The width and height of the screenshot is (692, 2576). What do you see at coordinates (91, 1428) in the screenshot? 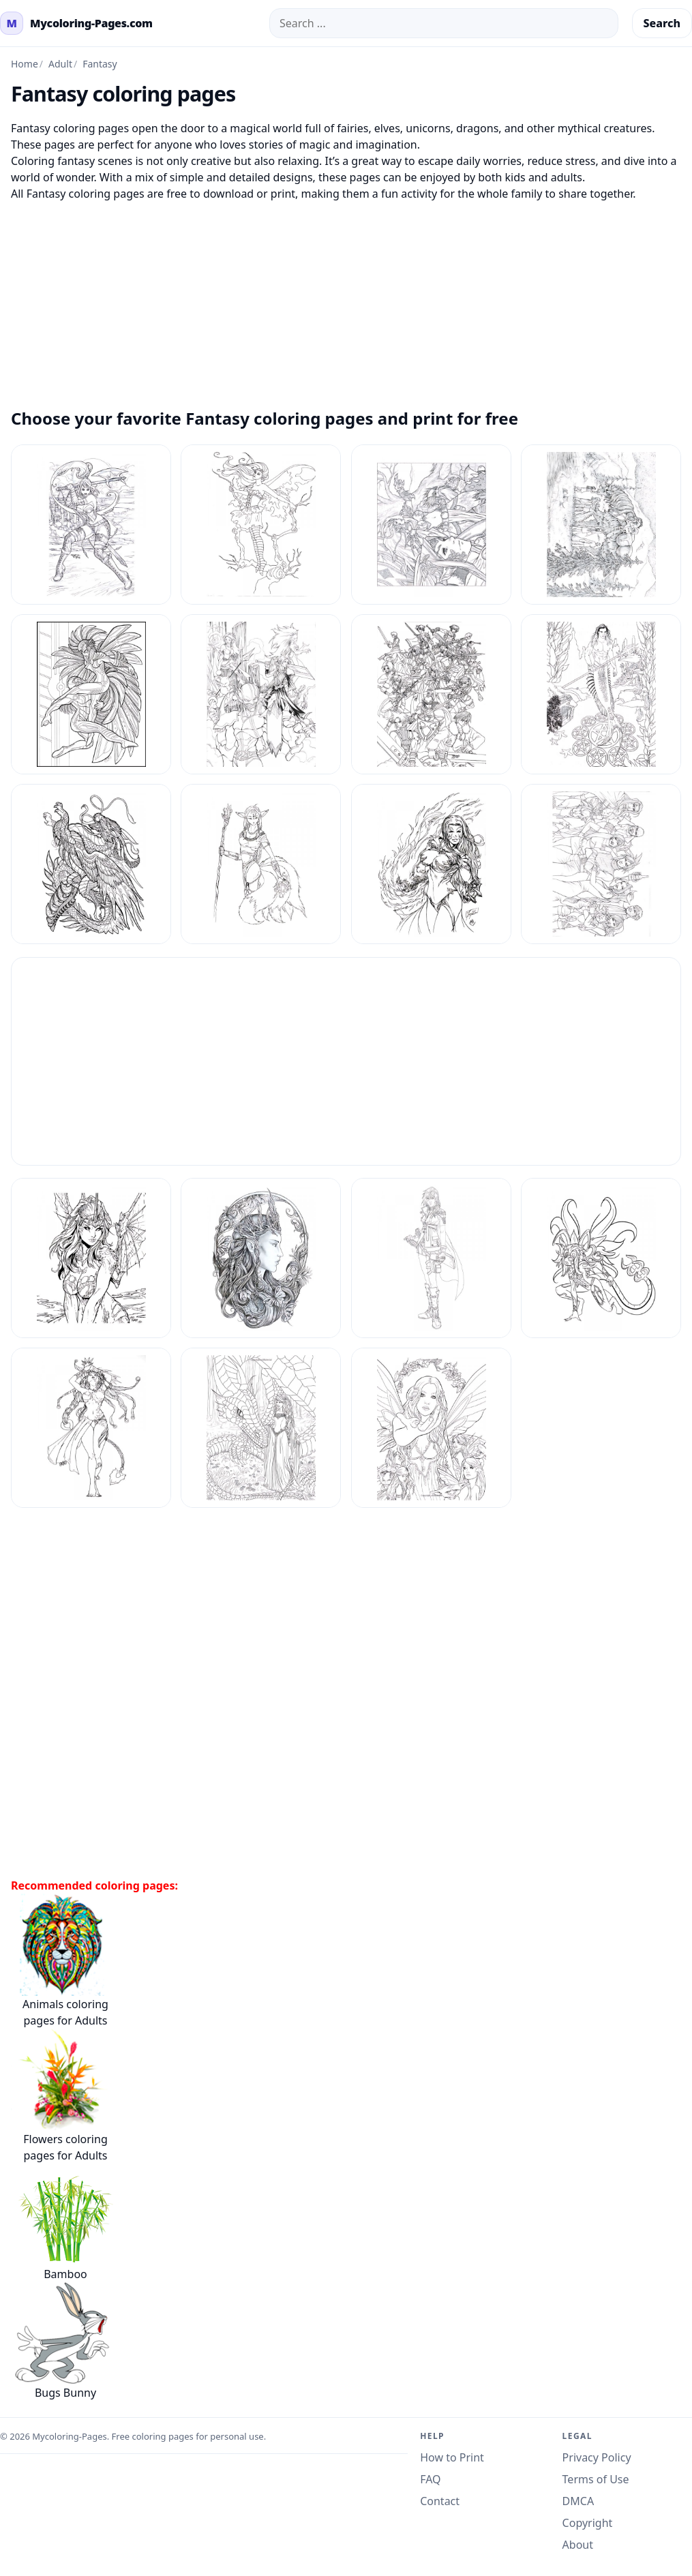
I see `[Fantasy Coloring Pages Adult 7]` at bounding box center [91, 1428].